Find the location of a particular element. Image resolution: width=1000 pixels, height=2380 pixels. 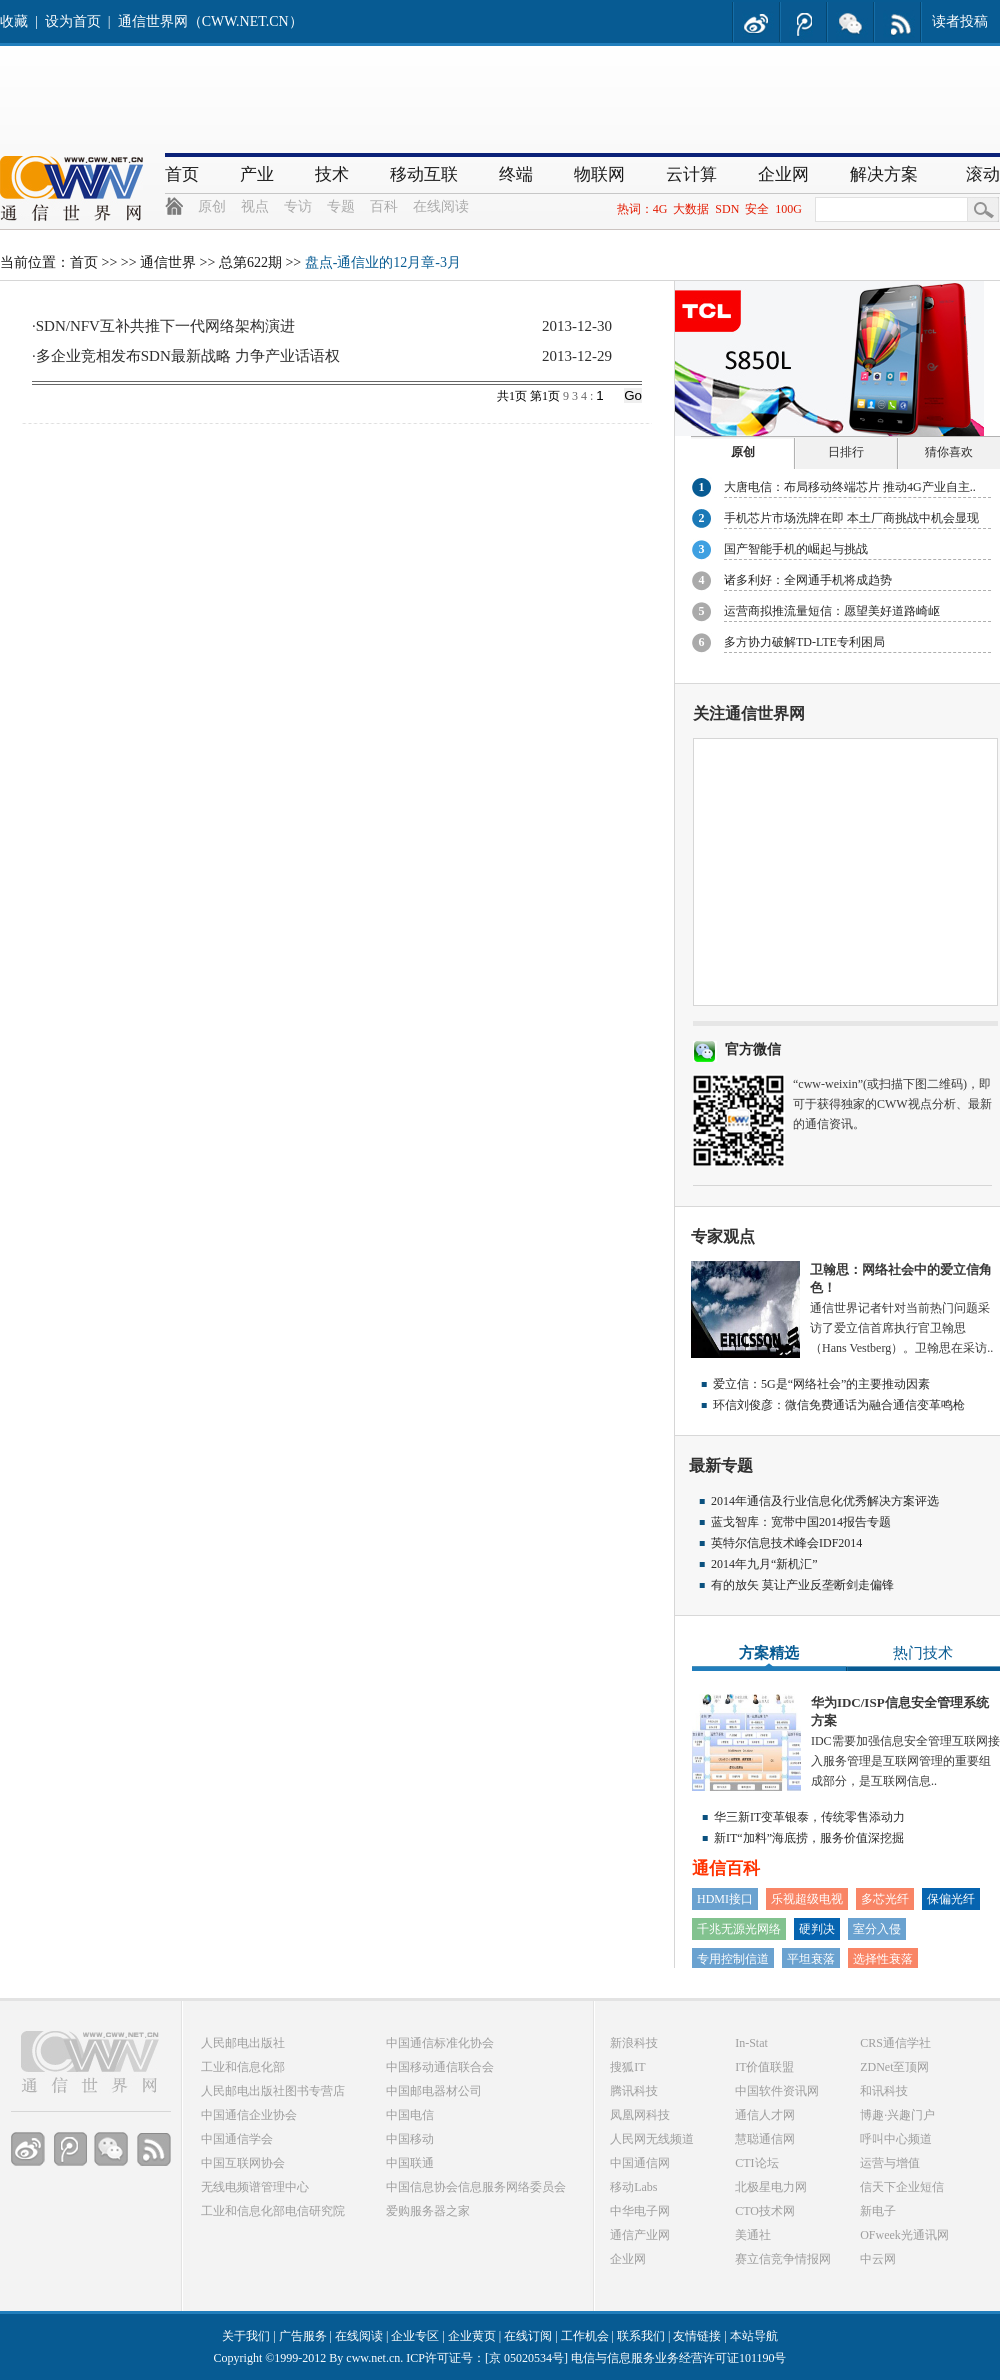

中国邮电器材公司 is located at coordinates (434, 2091).